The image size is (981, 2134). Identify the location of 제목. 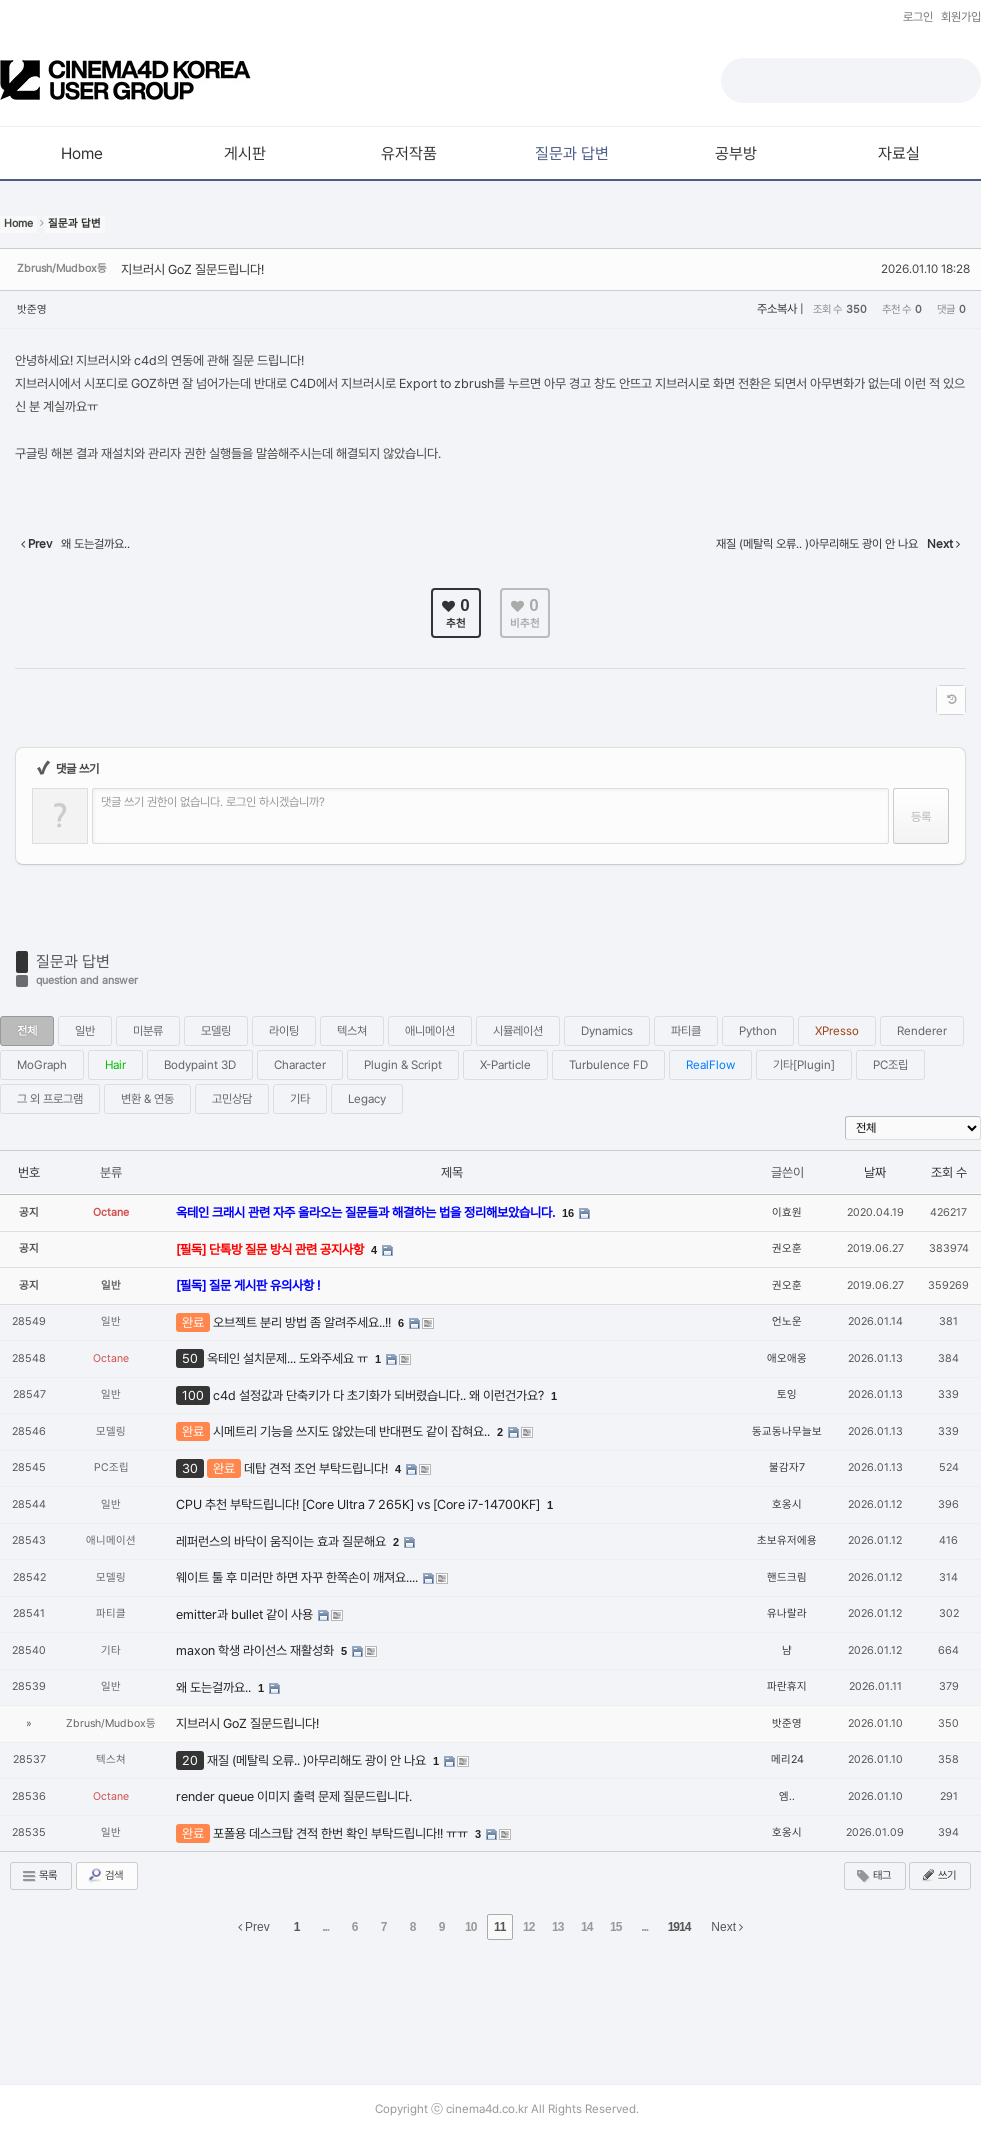
(452, 1172).